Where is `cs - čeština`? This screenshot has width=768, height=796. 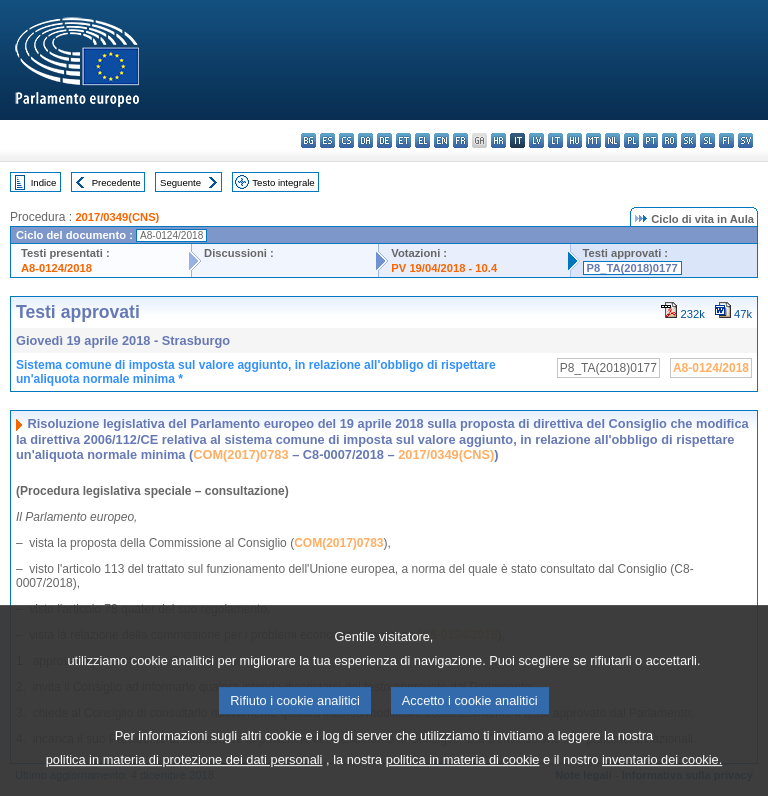 cs - čeština is located at coordinates (346, 140).